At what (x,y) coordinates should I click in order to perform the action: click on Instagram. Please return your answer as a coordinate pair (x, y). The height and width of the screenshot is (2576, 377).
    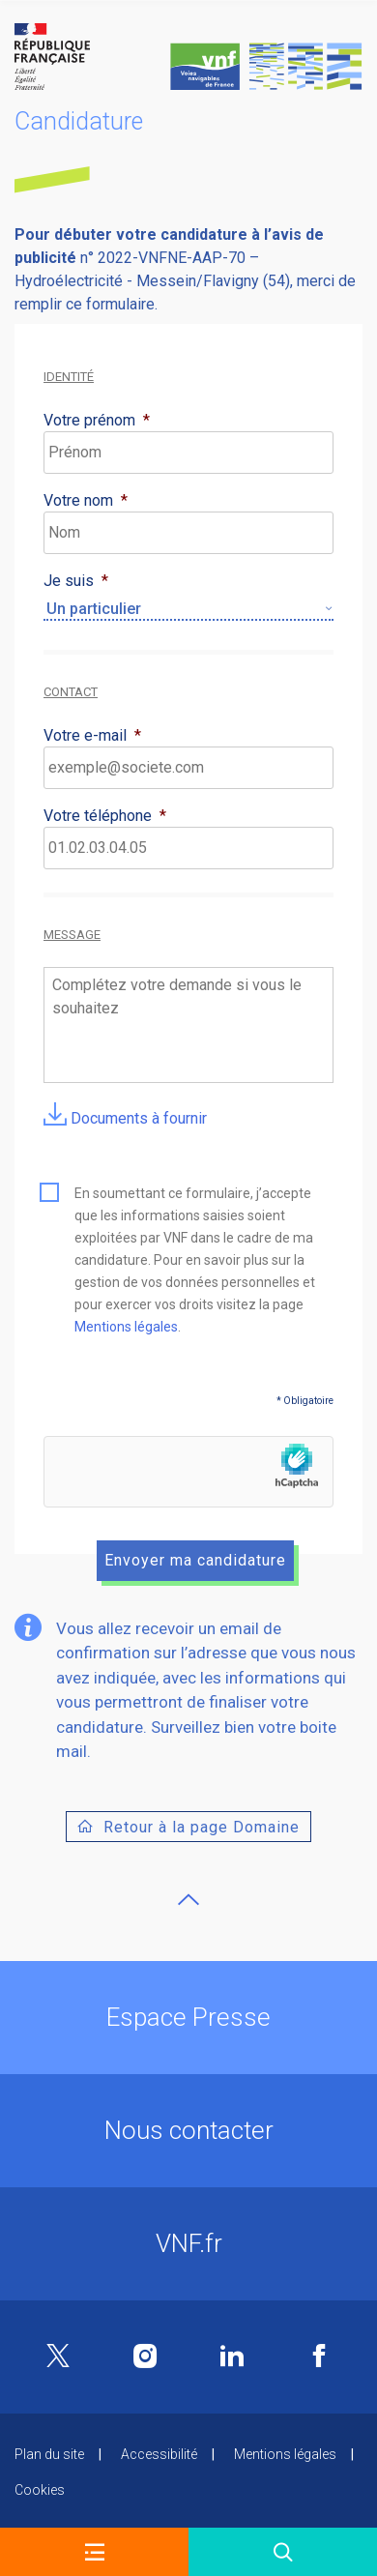
    Looking at the image, I should click on (145, 2356).